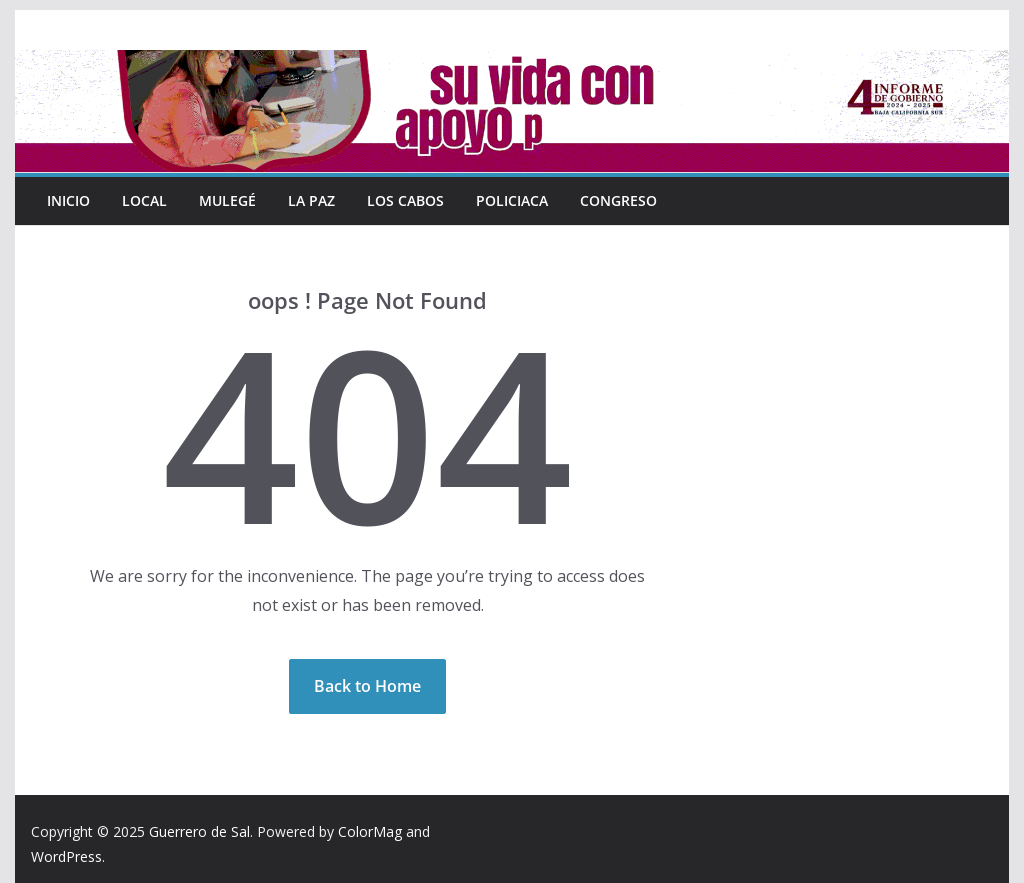 Image resolution: width=1024 pixels, height=883 pixels. What do you see at coordinates (511, 200) in the screenshot?
I see `Policiaca` at bounding box center [511, 200].